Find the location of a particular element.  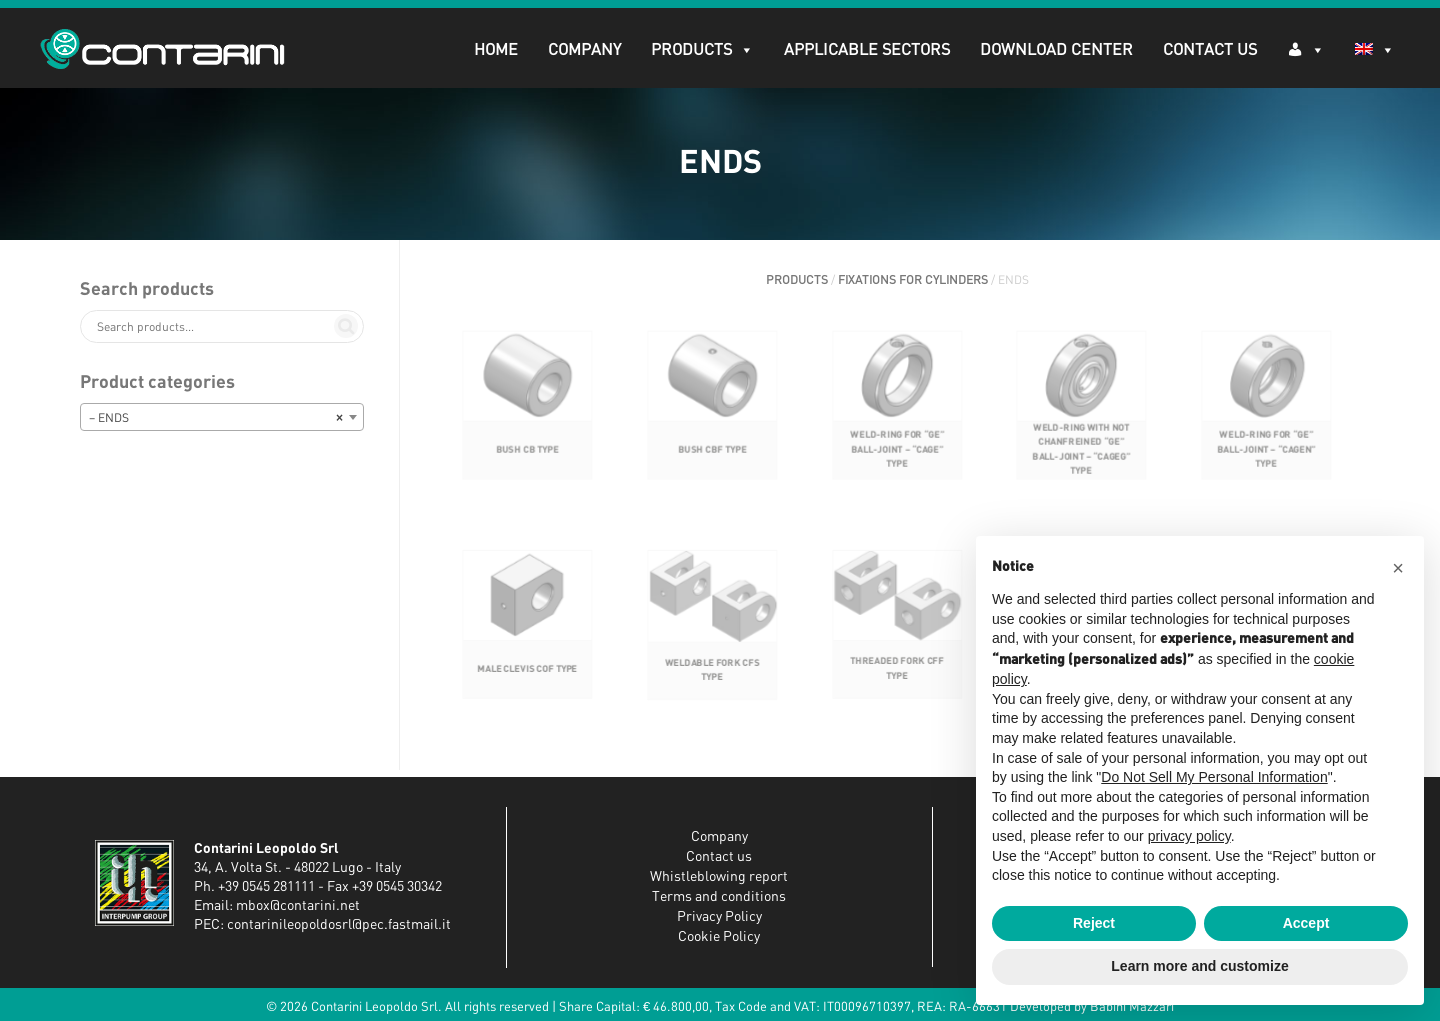

Privacy Policy is located at coordinates (719, 917).